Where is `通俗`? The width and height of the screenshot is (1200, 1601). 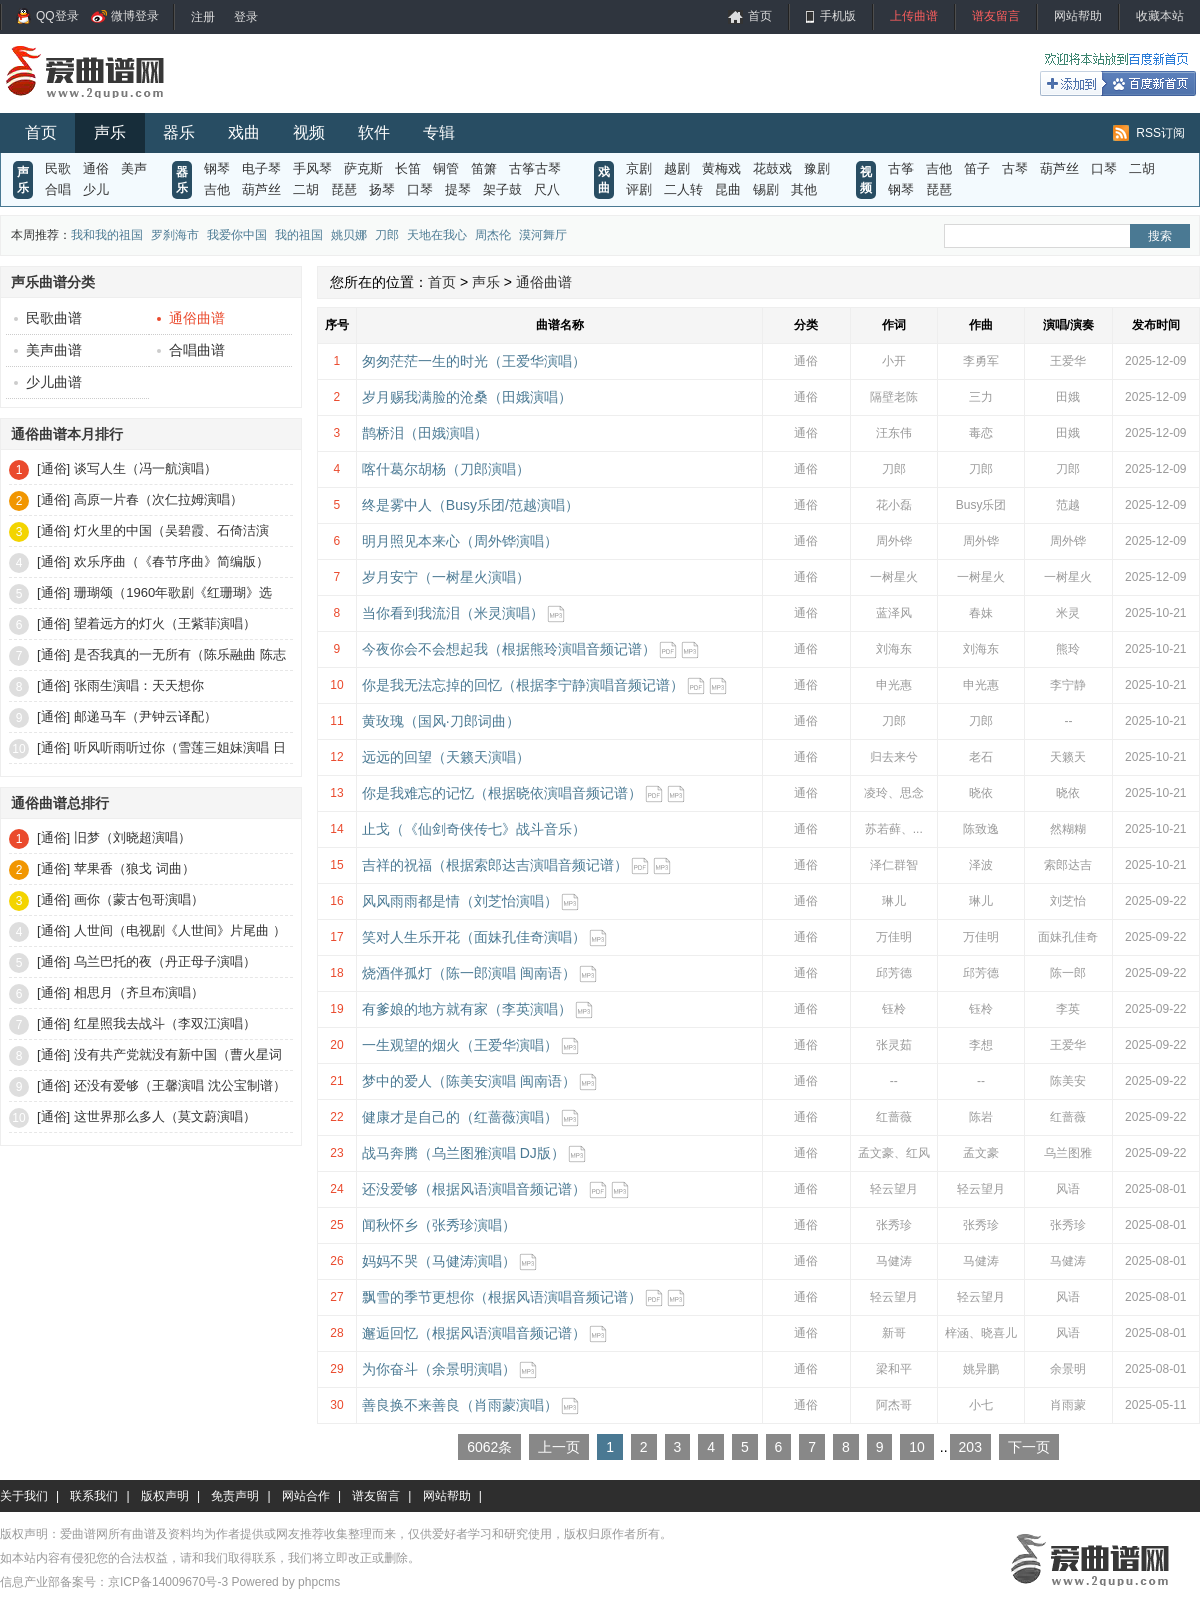 通俗 is located at coordinates (96, 168).